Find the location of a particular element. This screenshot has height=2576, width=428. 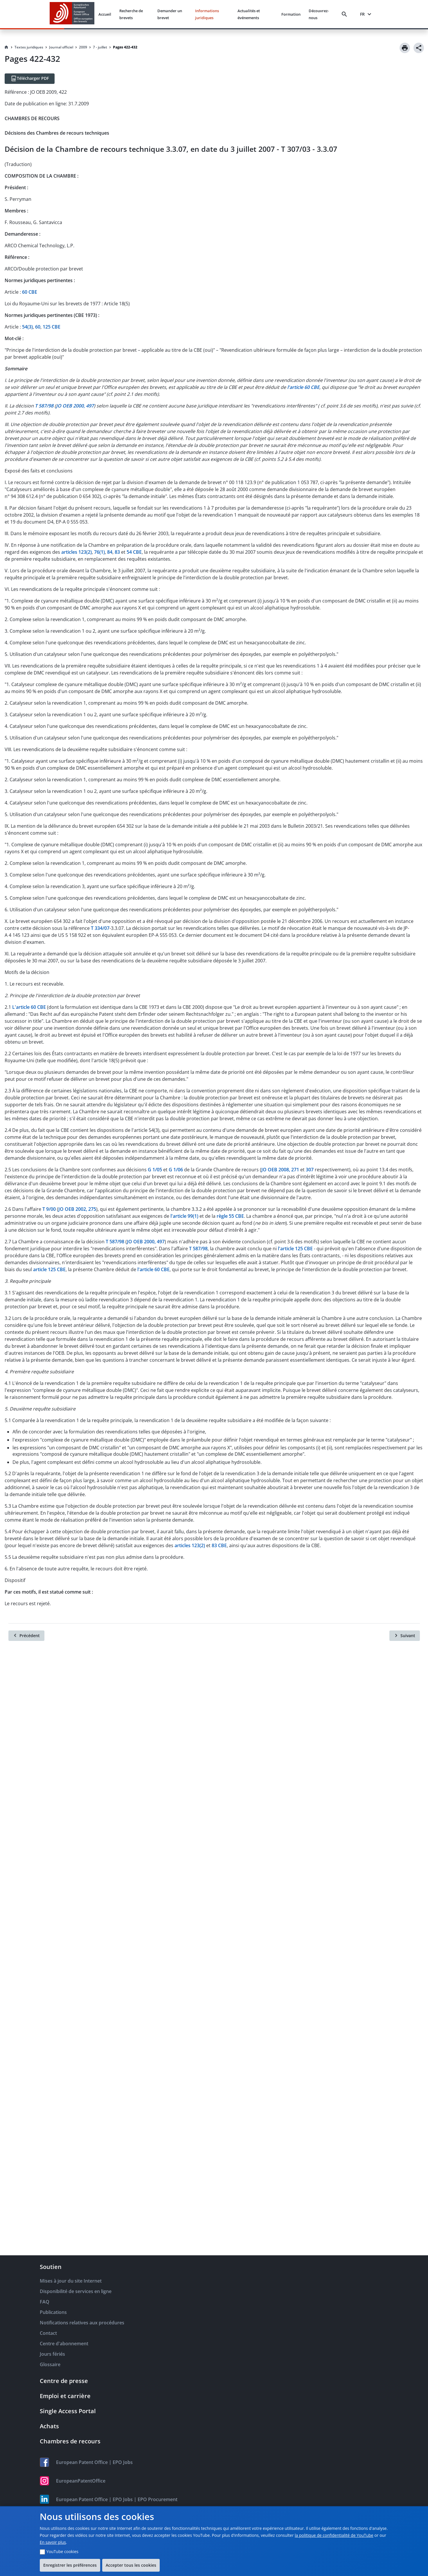

83 is located at coordinates (117, 552).